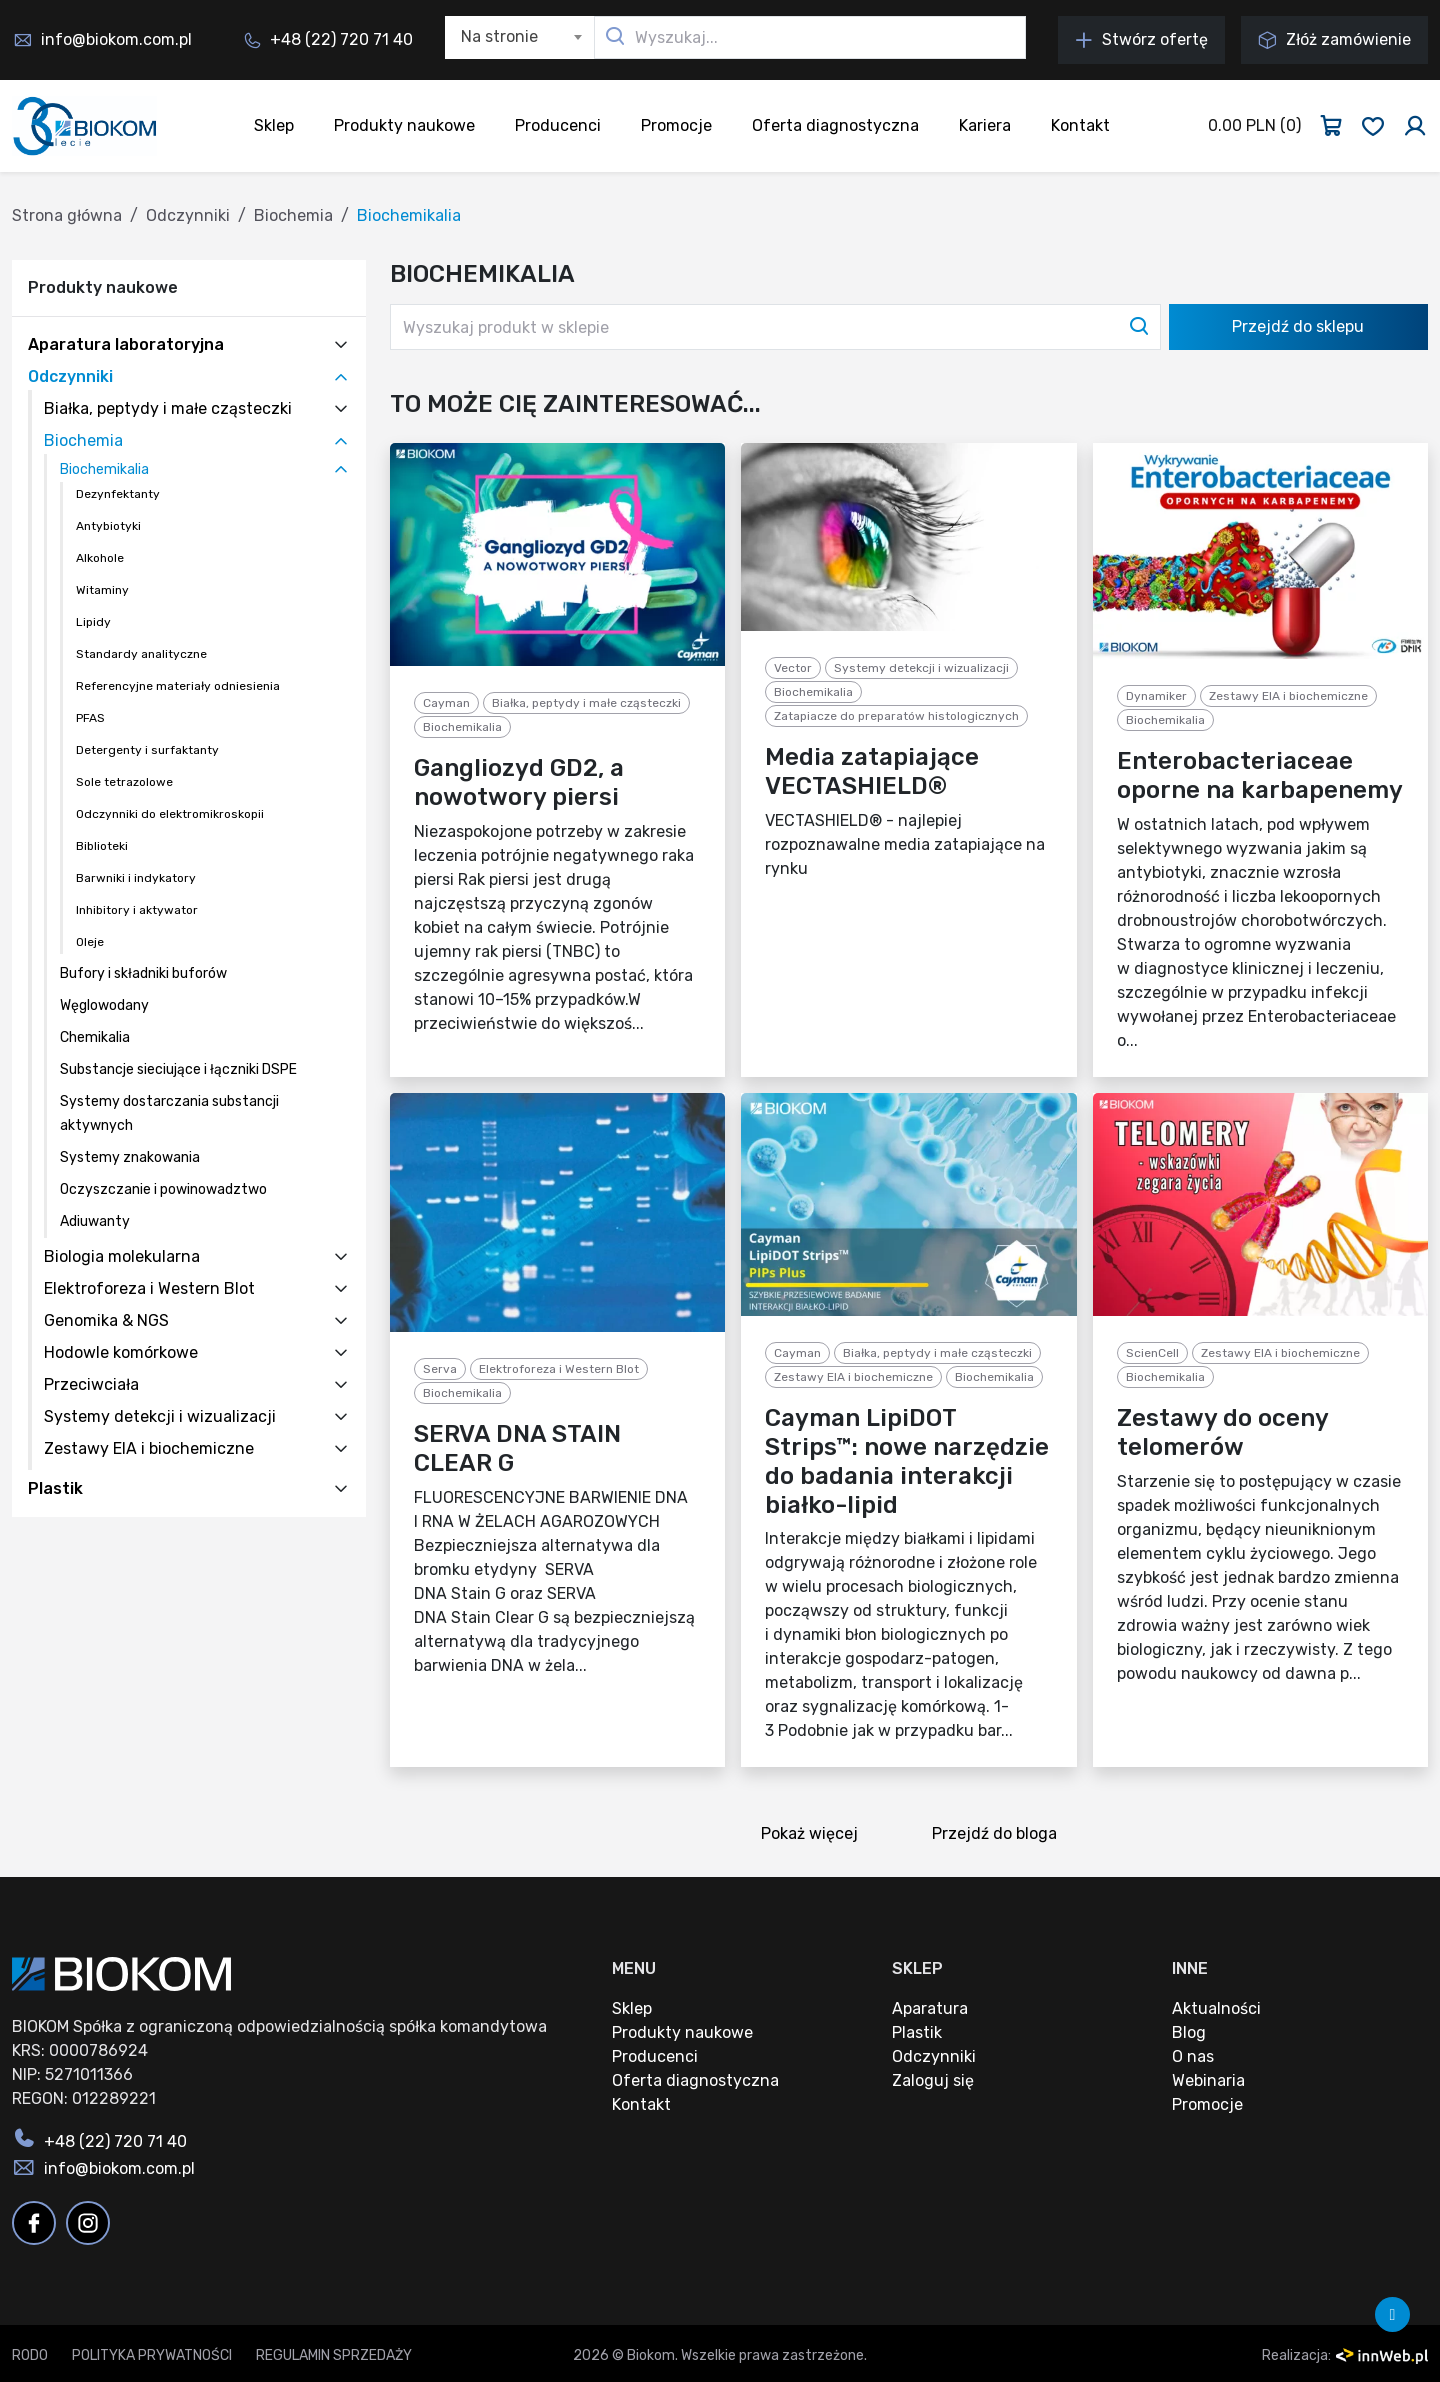 The height and width of the screenshot is (2382, 1440). Describe the element at coordinates (1208, 2080) in the screenshot. I see `Webinaria` at that location.